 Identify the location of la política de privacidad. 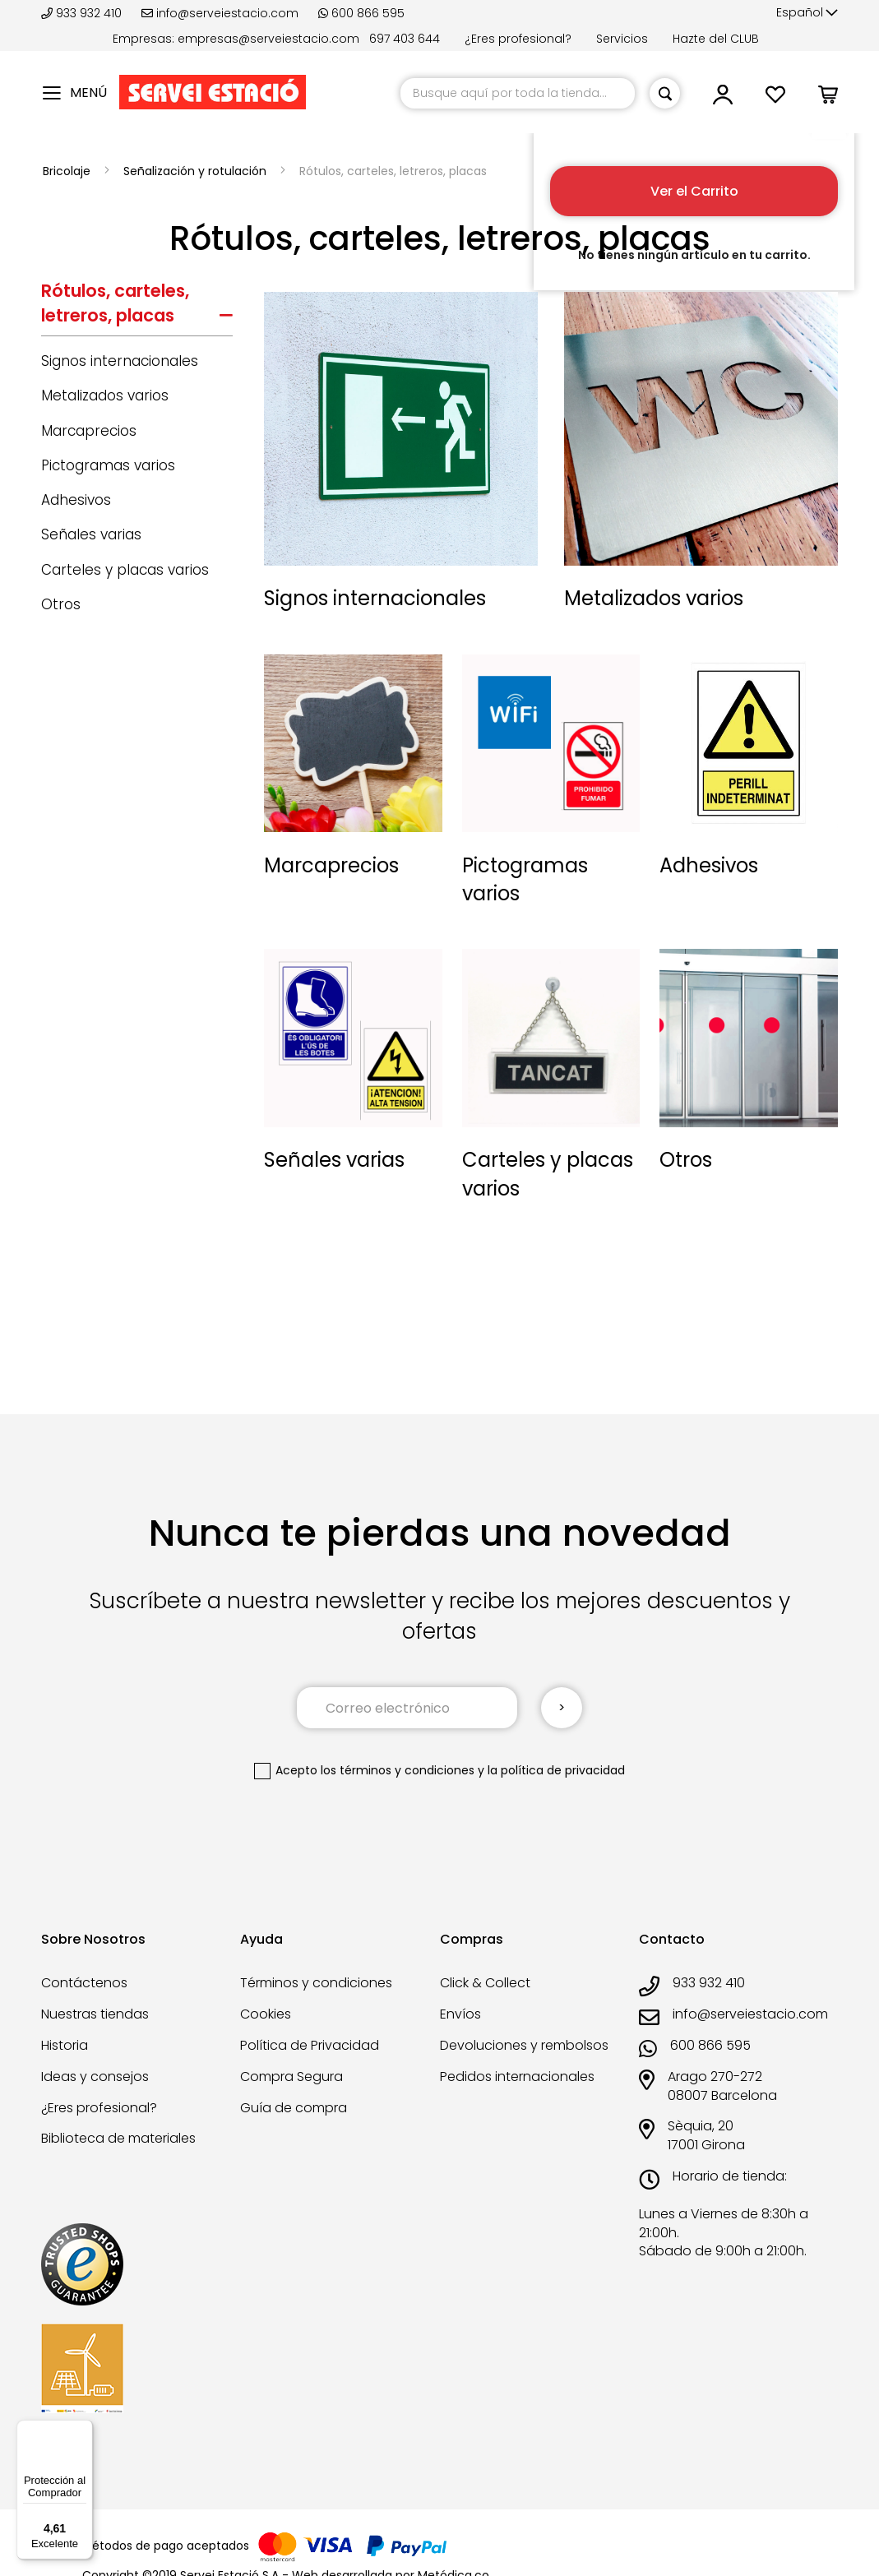
(556, 1770).